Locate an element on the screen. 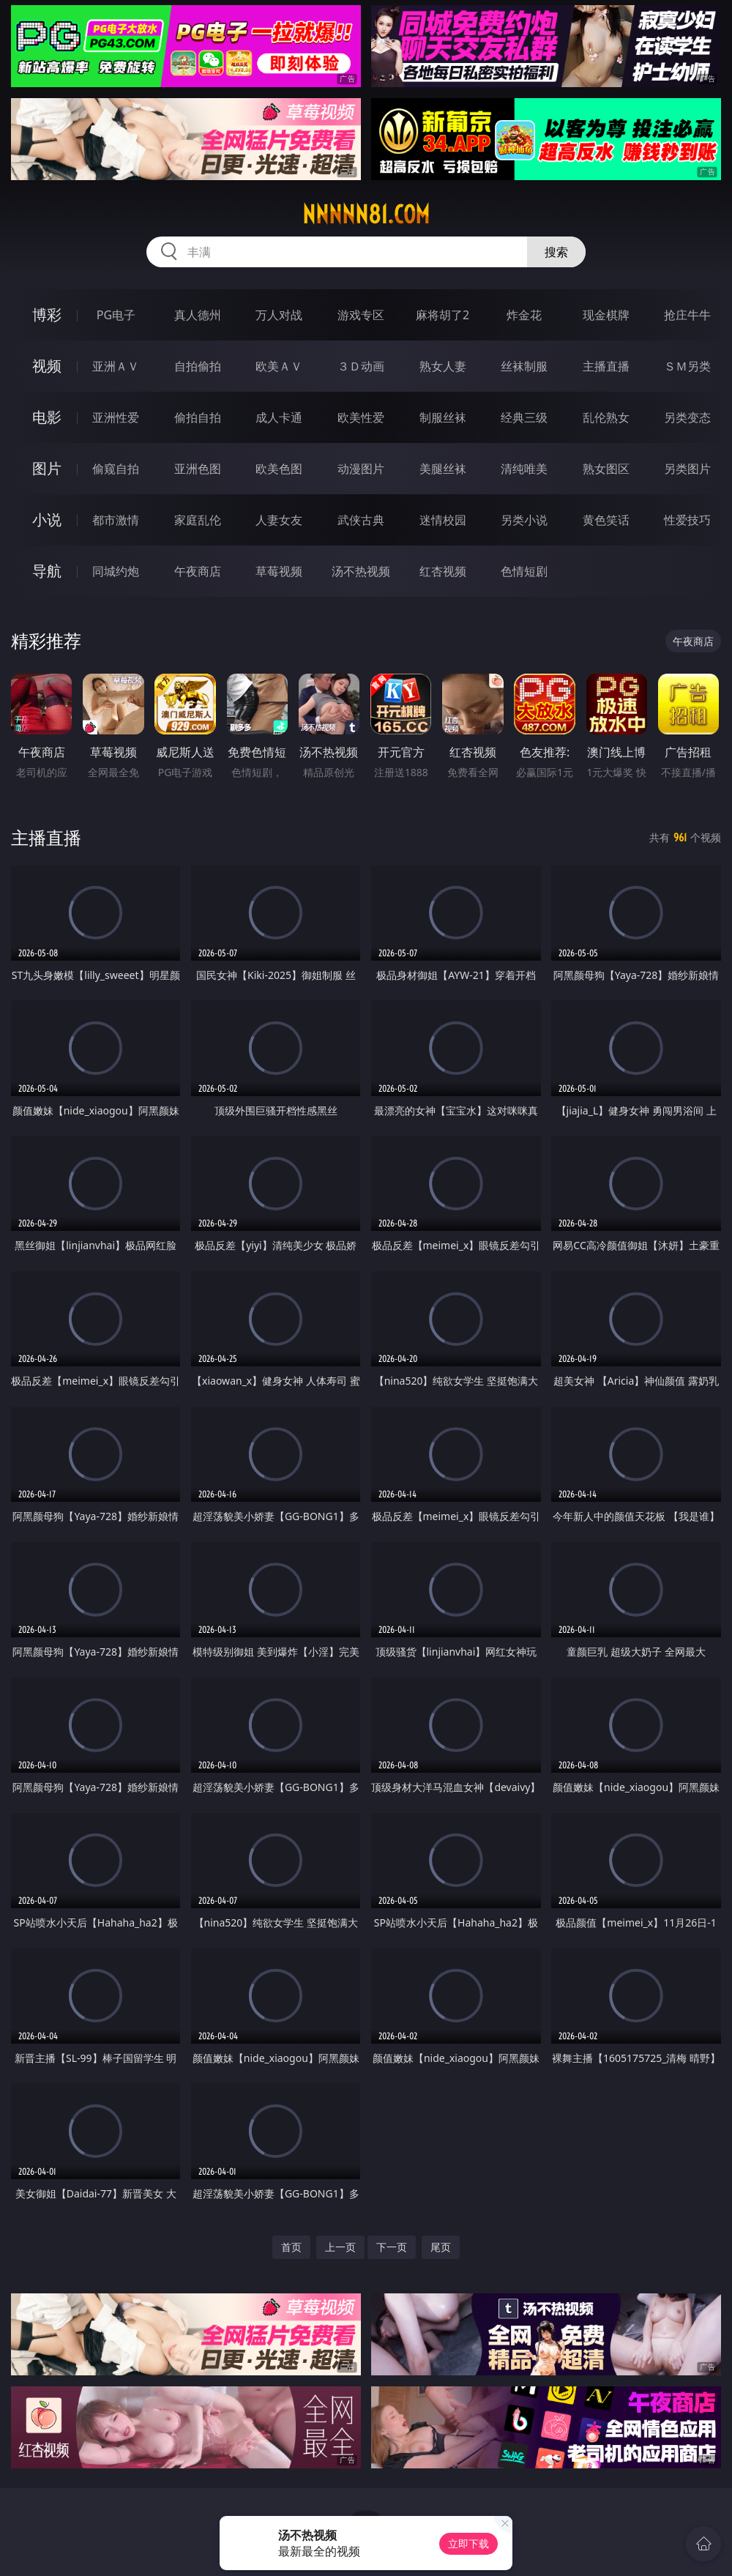 The height and width of the screenshot is (2576, 732). 麻将胡了2 is located at coordinates (442, 315).